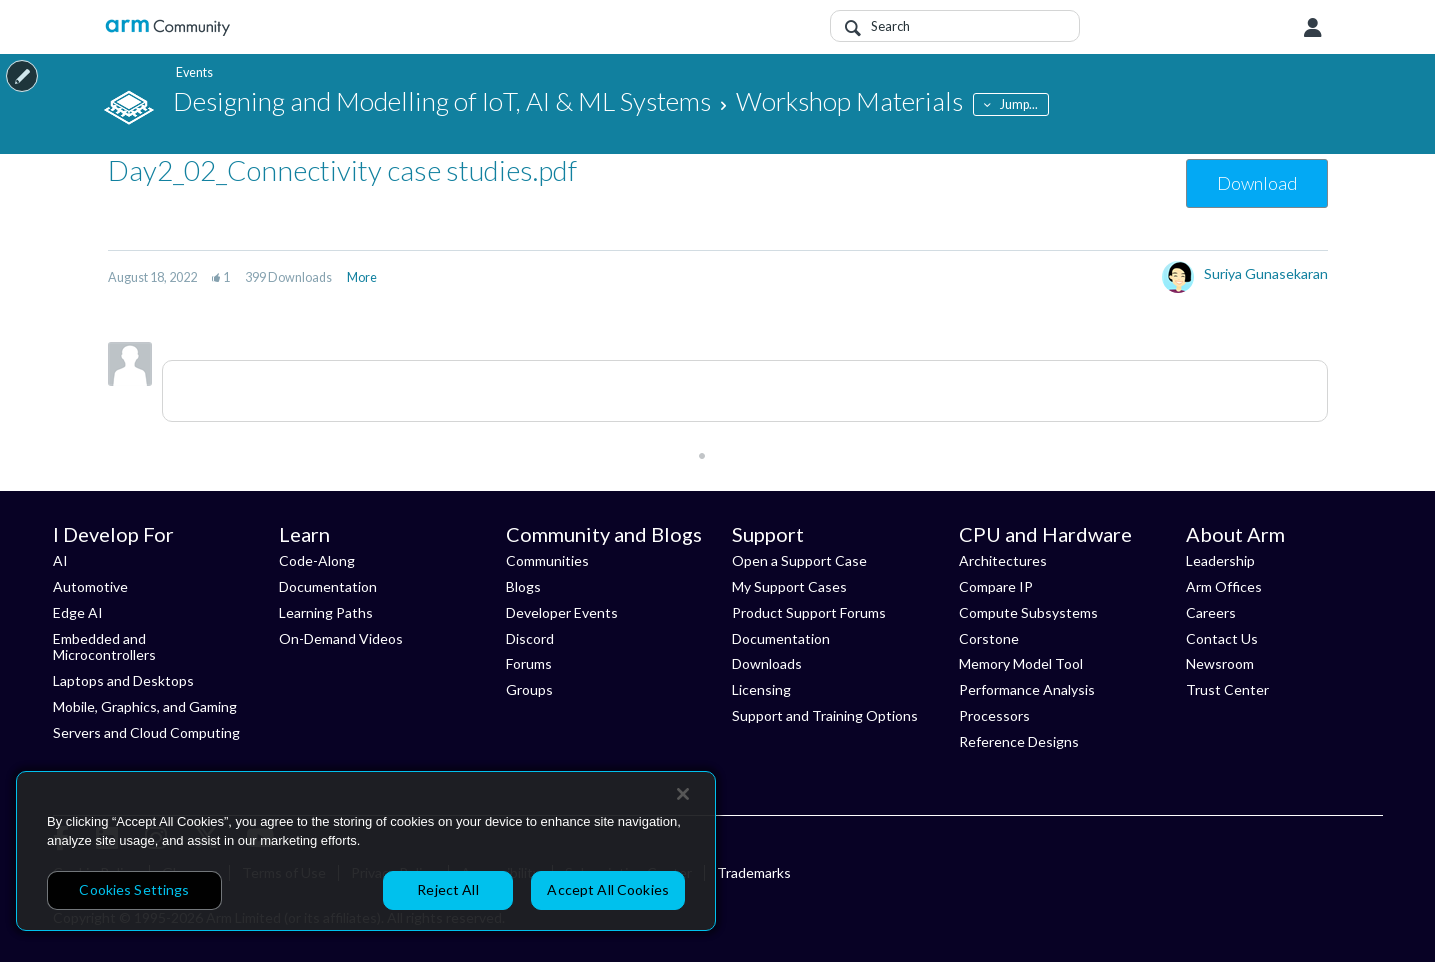 The image size is (1435, 963). Describe the element at coordinates (1266, 273) in the screenshot. I see `Suriya Gunasekaran` at that location.